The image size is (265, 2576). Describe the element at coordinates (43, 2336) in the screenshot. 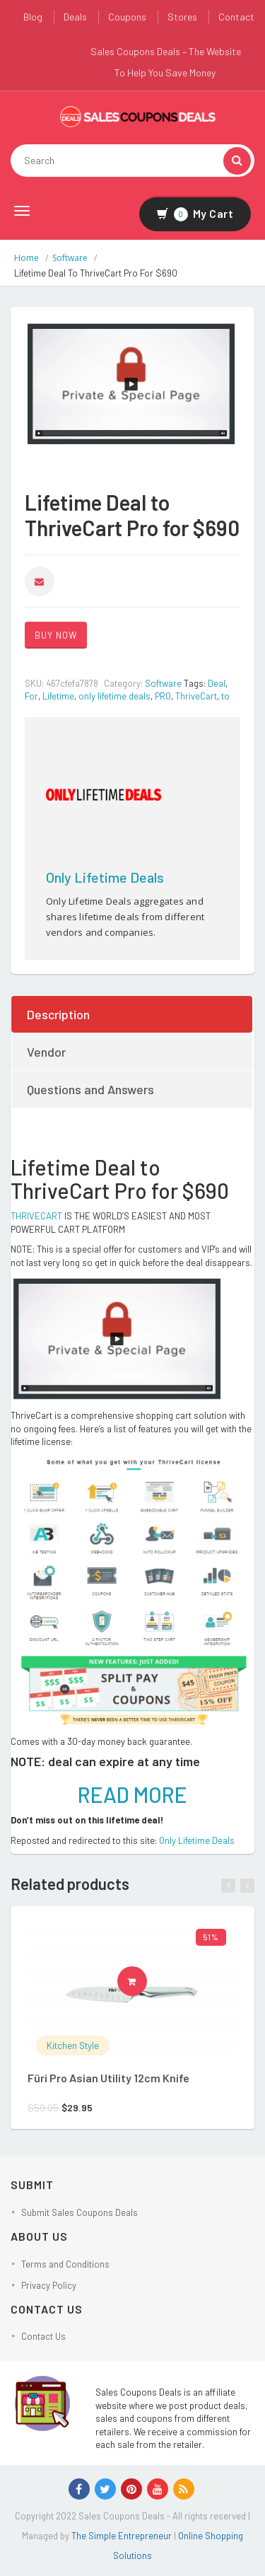

I see `Contact Us` at that location.